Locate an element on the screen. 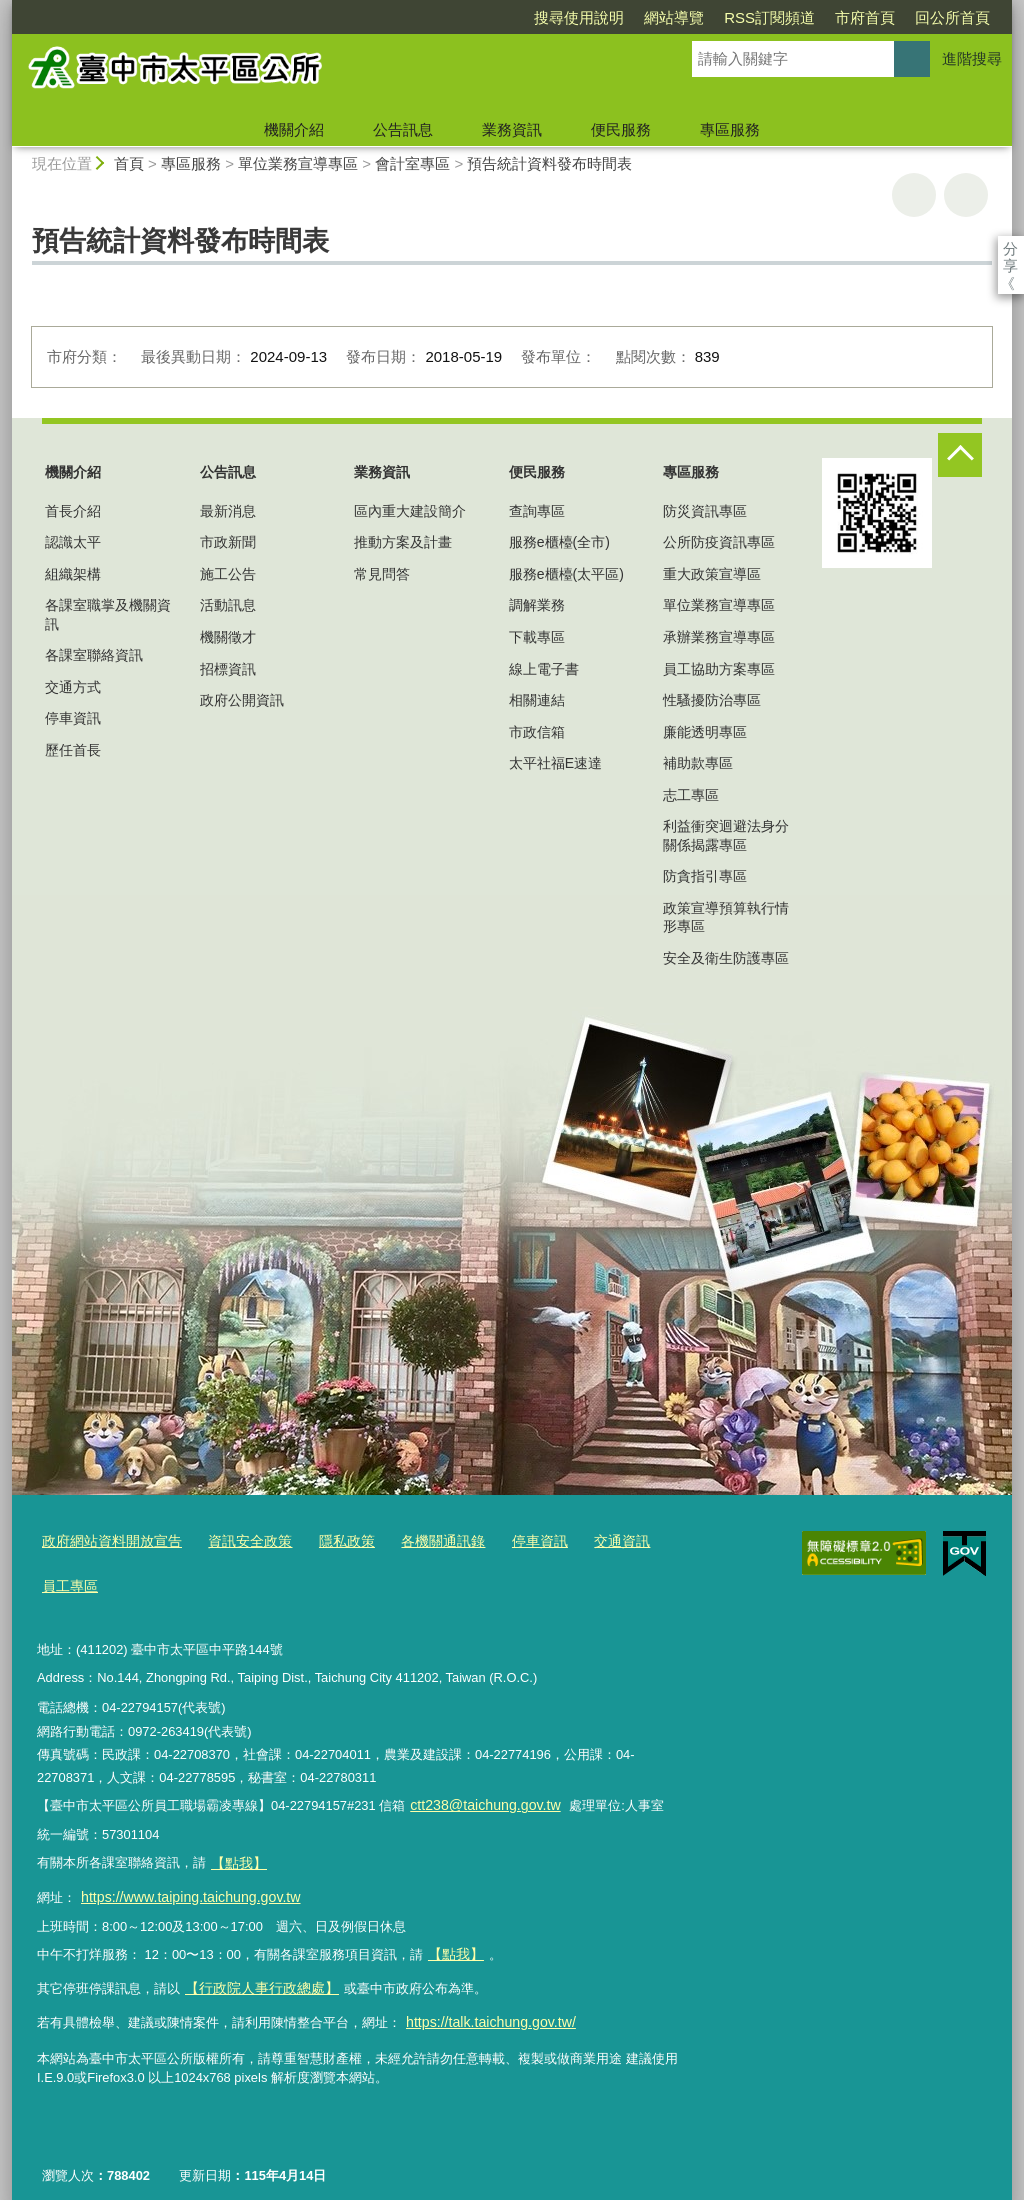 The width and height of the screenshot is (1024, 2200). 廉能透明專區 is located at coordinates (705, 732).